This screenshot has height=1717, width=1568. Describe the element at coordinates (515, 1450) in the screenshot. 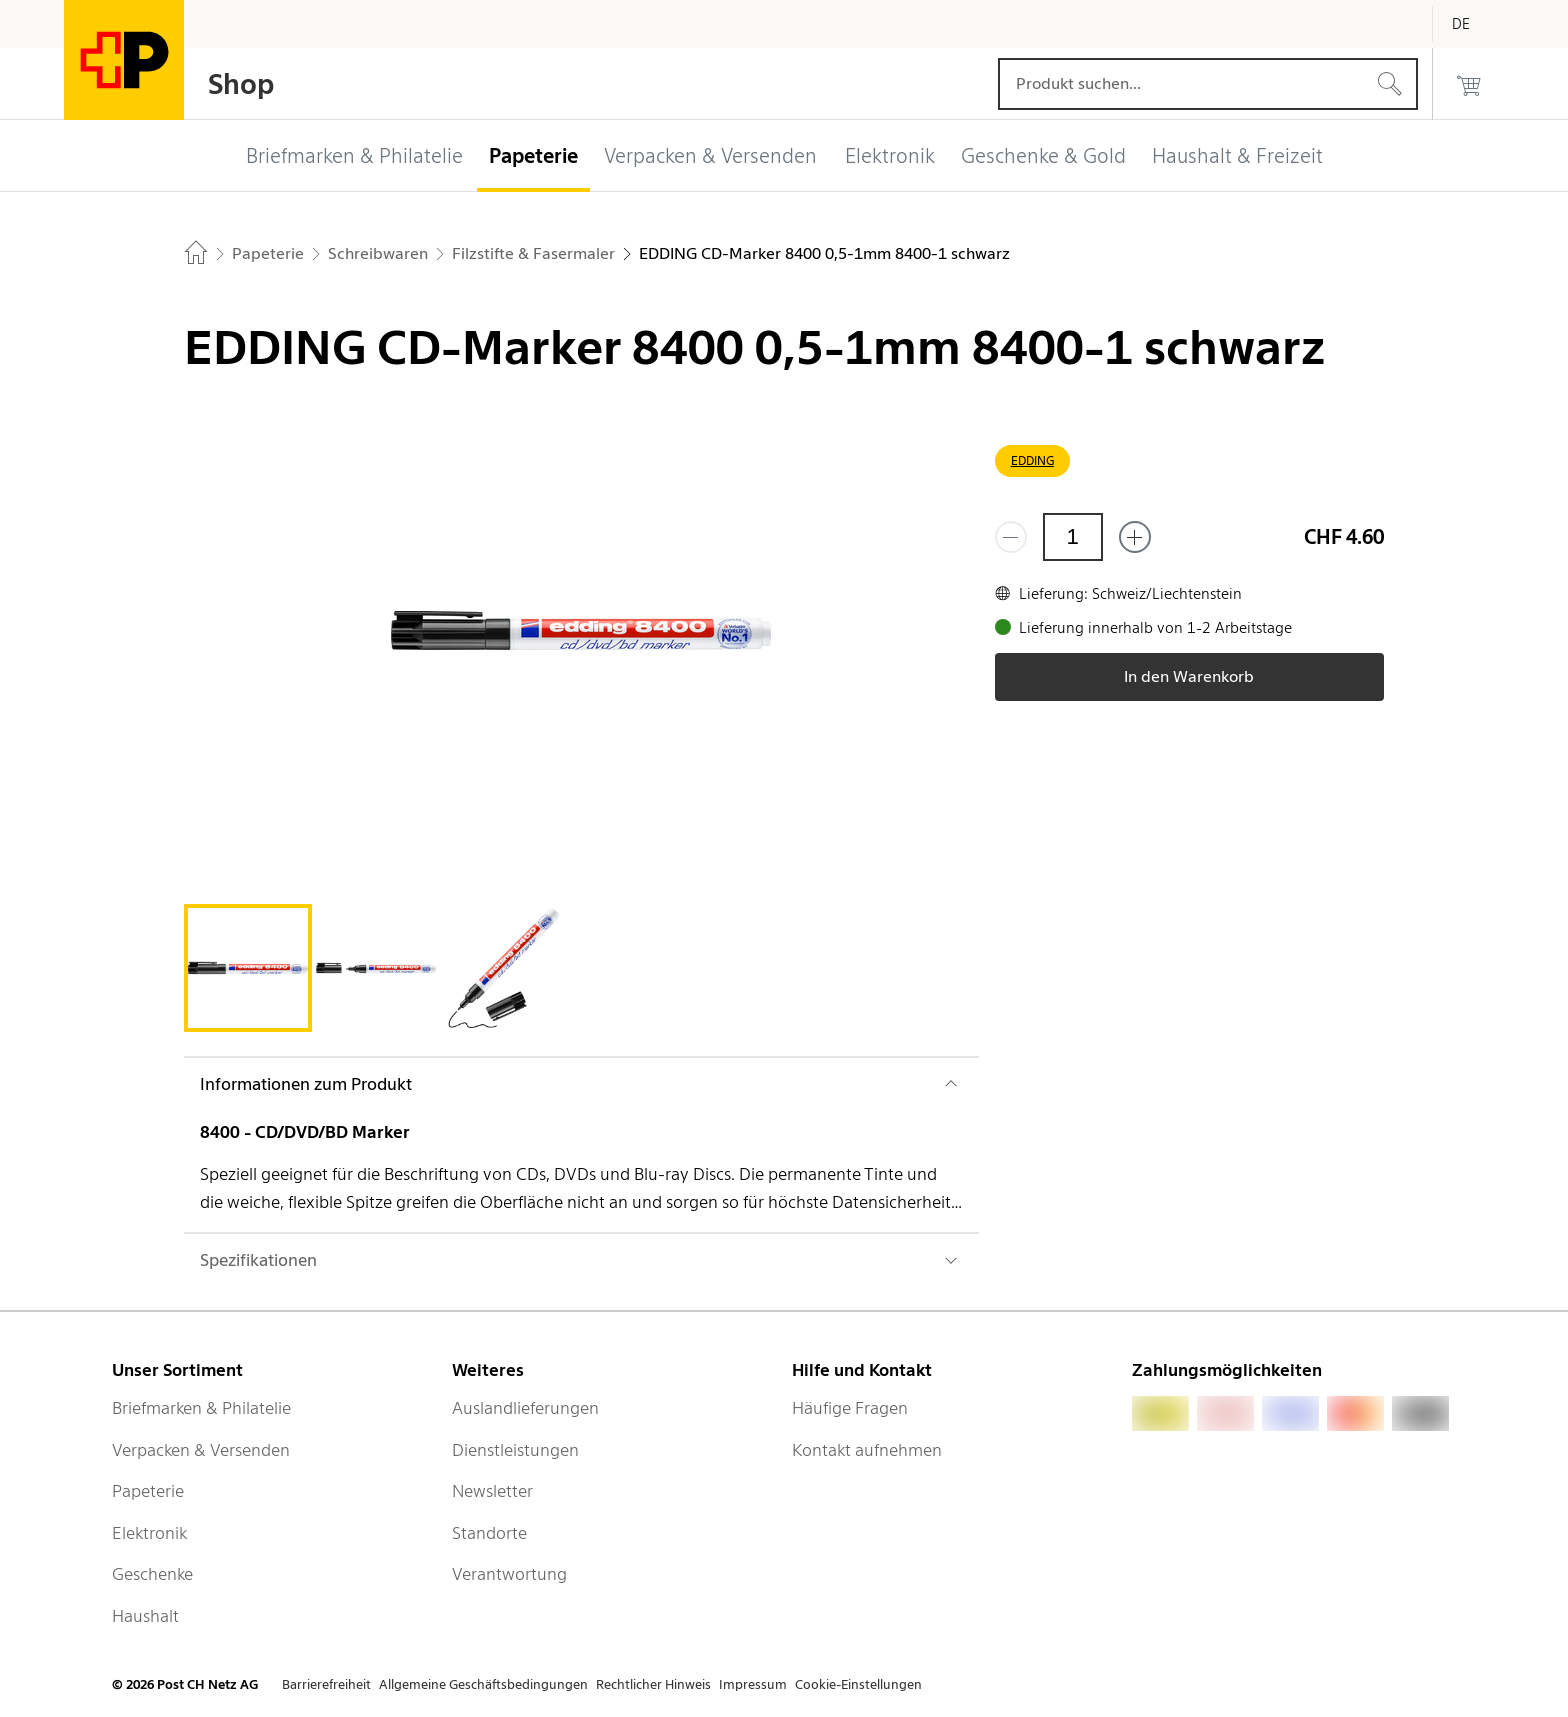

I see `Dienstleistungen` at that location.